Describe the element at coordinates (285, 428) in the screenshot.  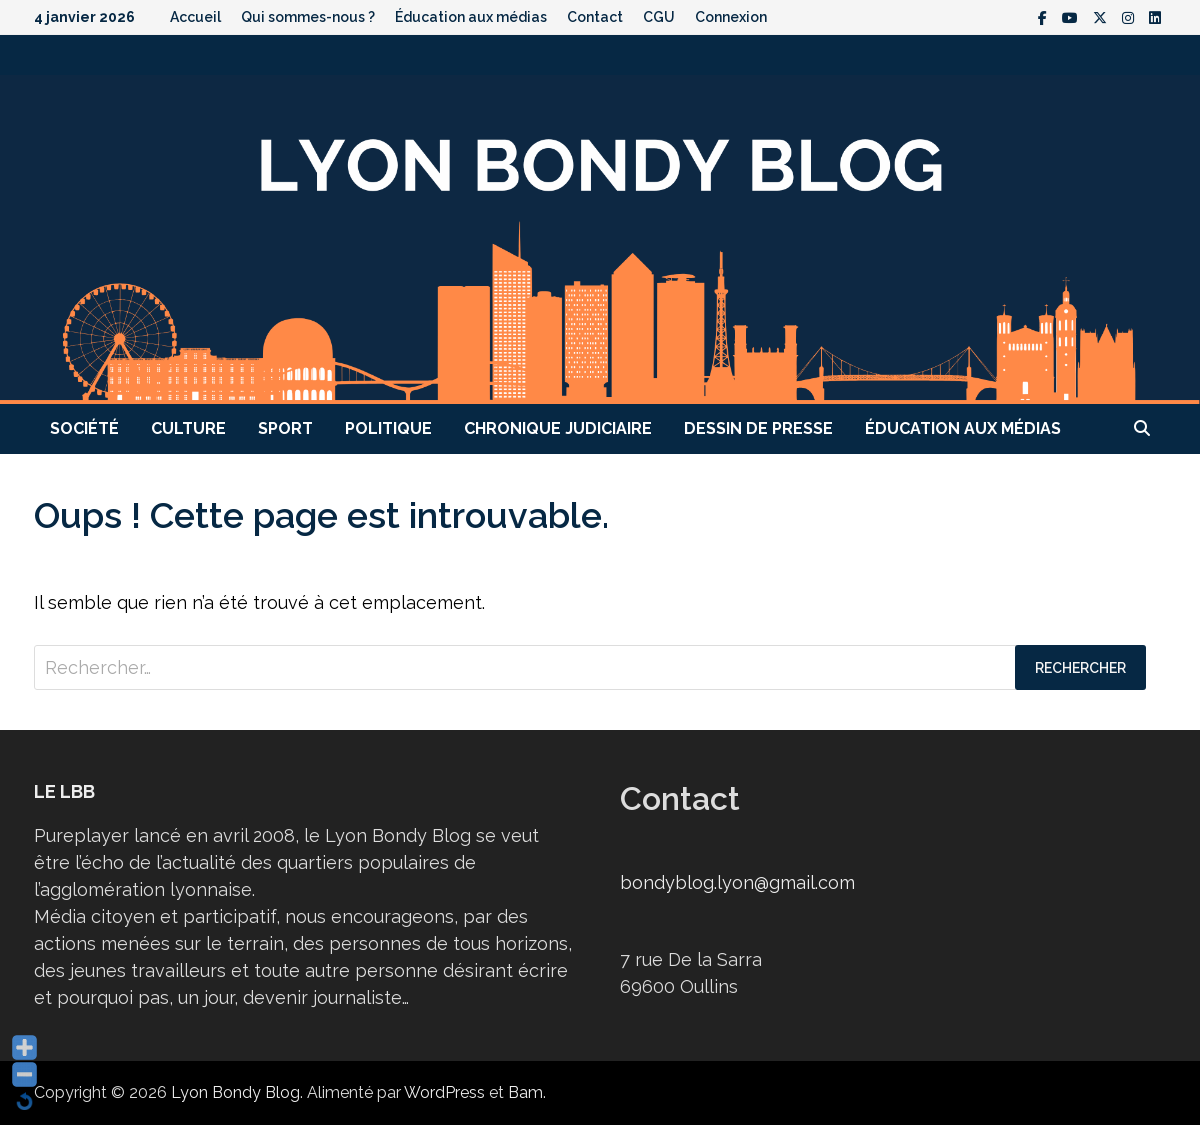
I see `Sport` at that location.